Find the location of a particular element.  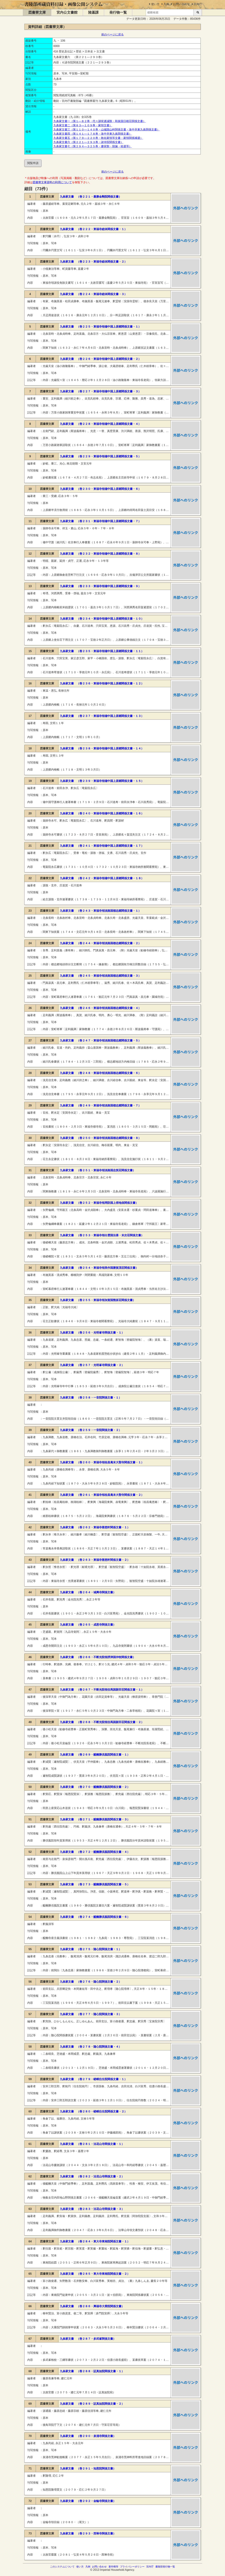

九条家文書 （巻２９３・西琳寺関係文書） is located at coordinates (88, 2533).